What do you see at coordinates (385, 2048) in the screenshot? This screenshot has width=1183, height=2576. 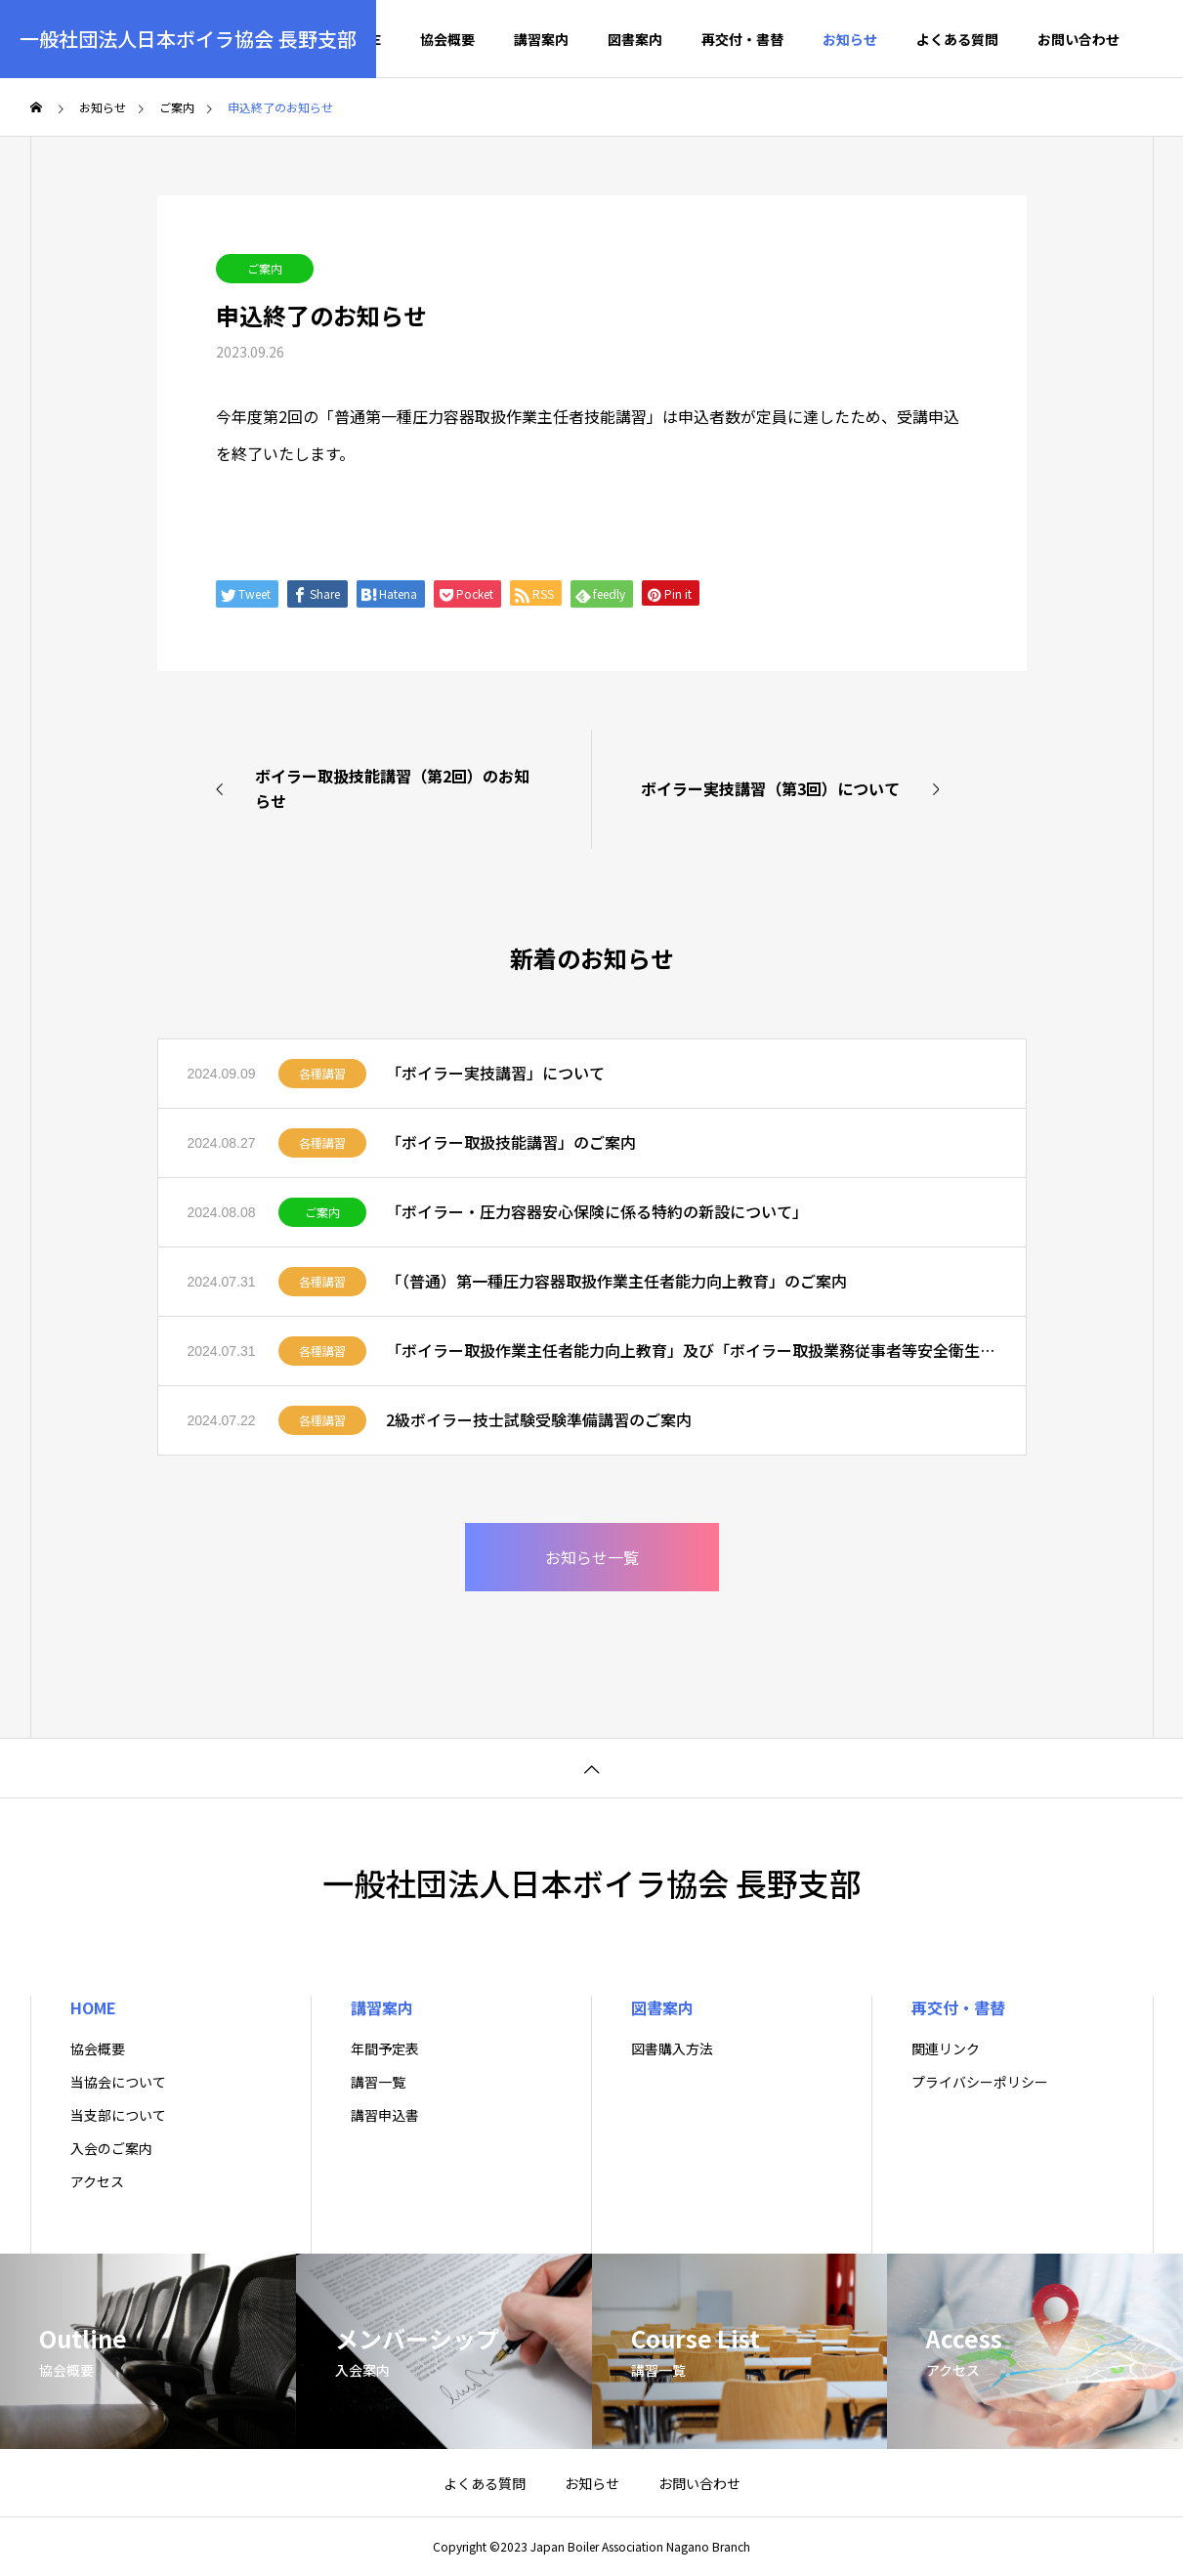 I see `年間予定表` at bounding box center [385, 2048].